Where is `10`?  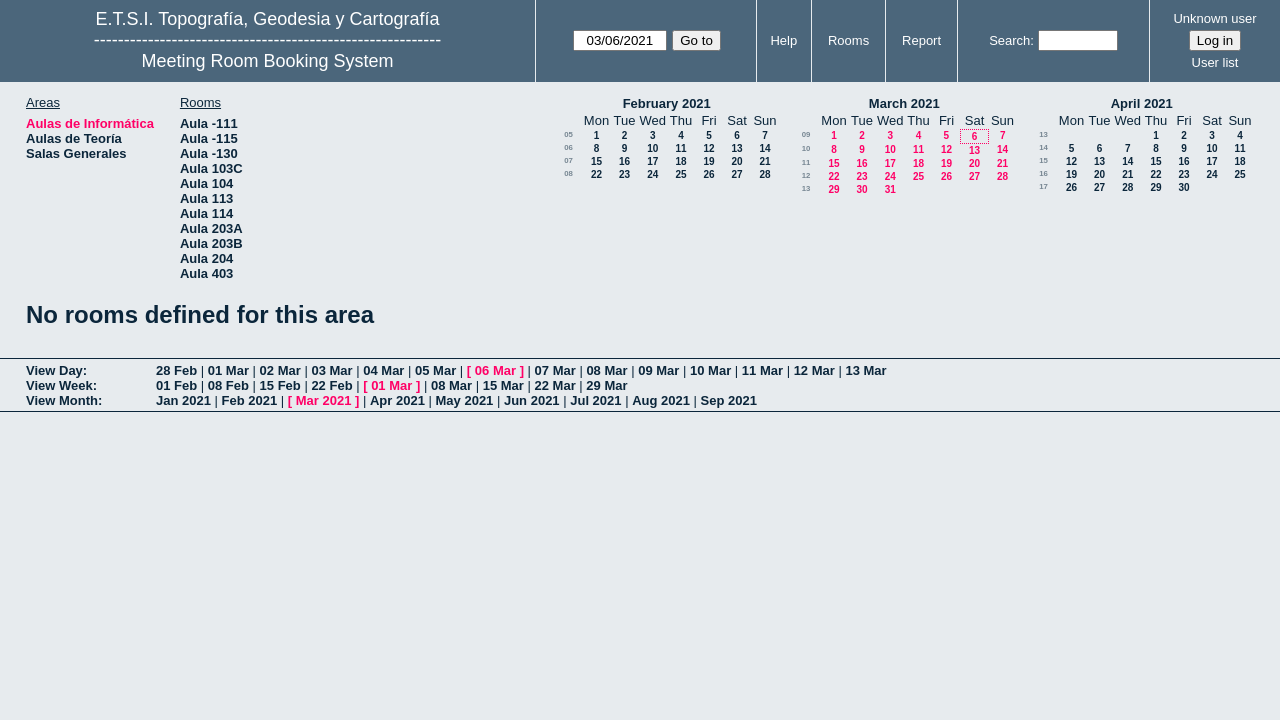
10 is located at coordinates (652, 148).